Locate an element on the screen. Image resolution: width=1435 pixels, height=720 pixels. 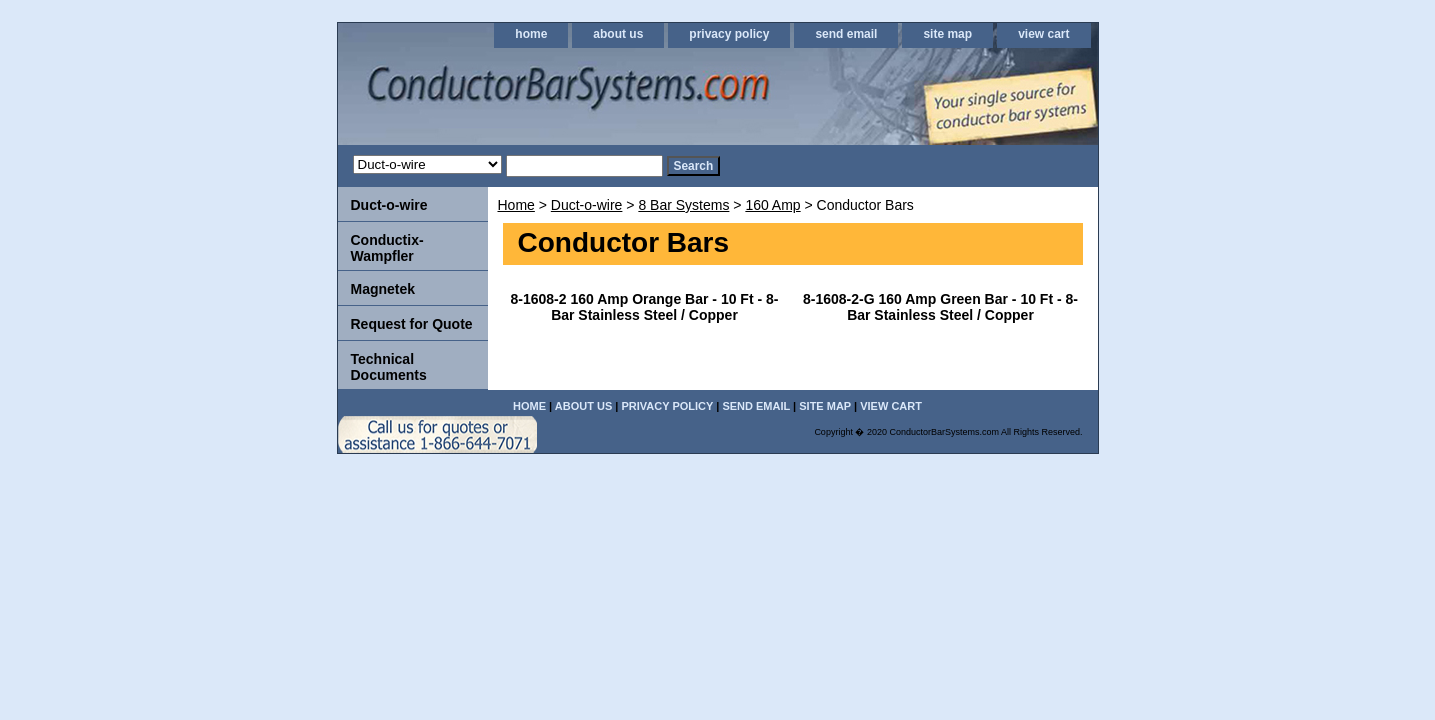
Home is located at coordinates (516, 205).